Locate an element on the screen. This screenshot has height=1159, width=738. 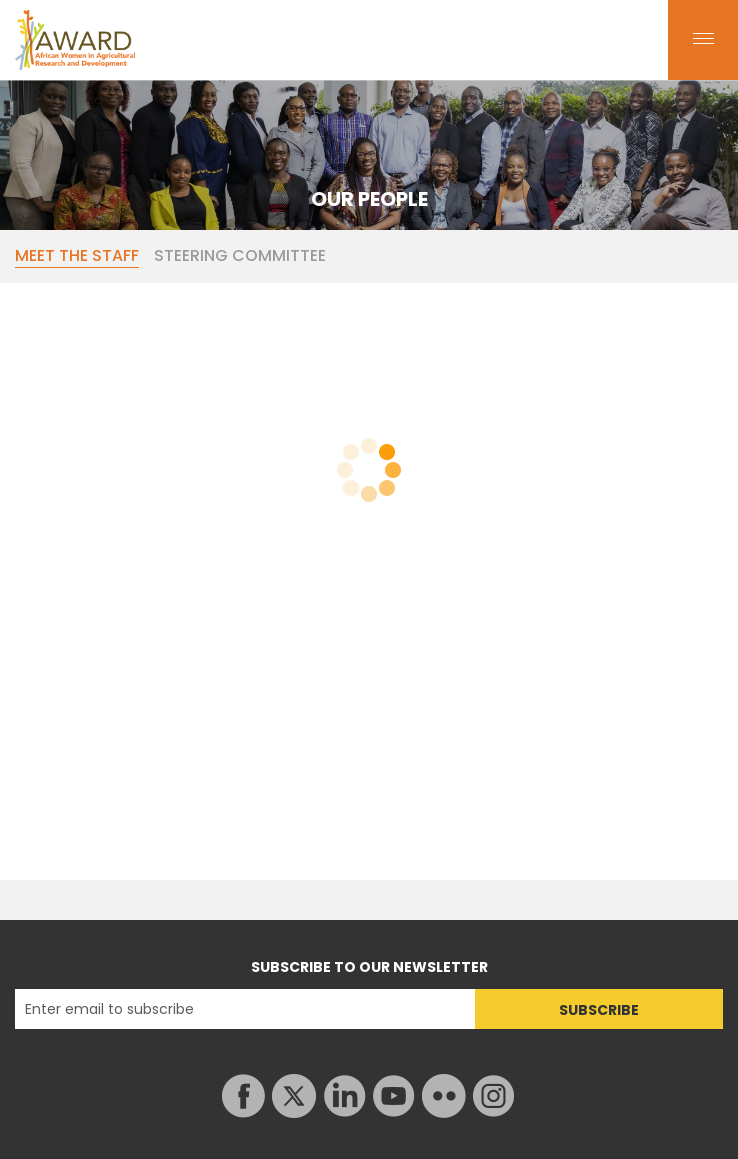
MEET THE STAFF is located at coordinates (77, 256).